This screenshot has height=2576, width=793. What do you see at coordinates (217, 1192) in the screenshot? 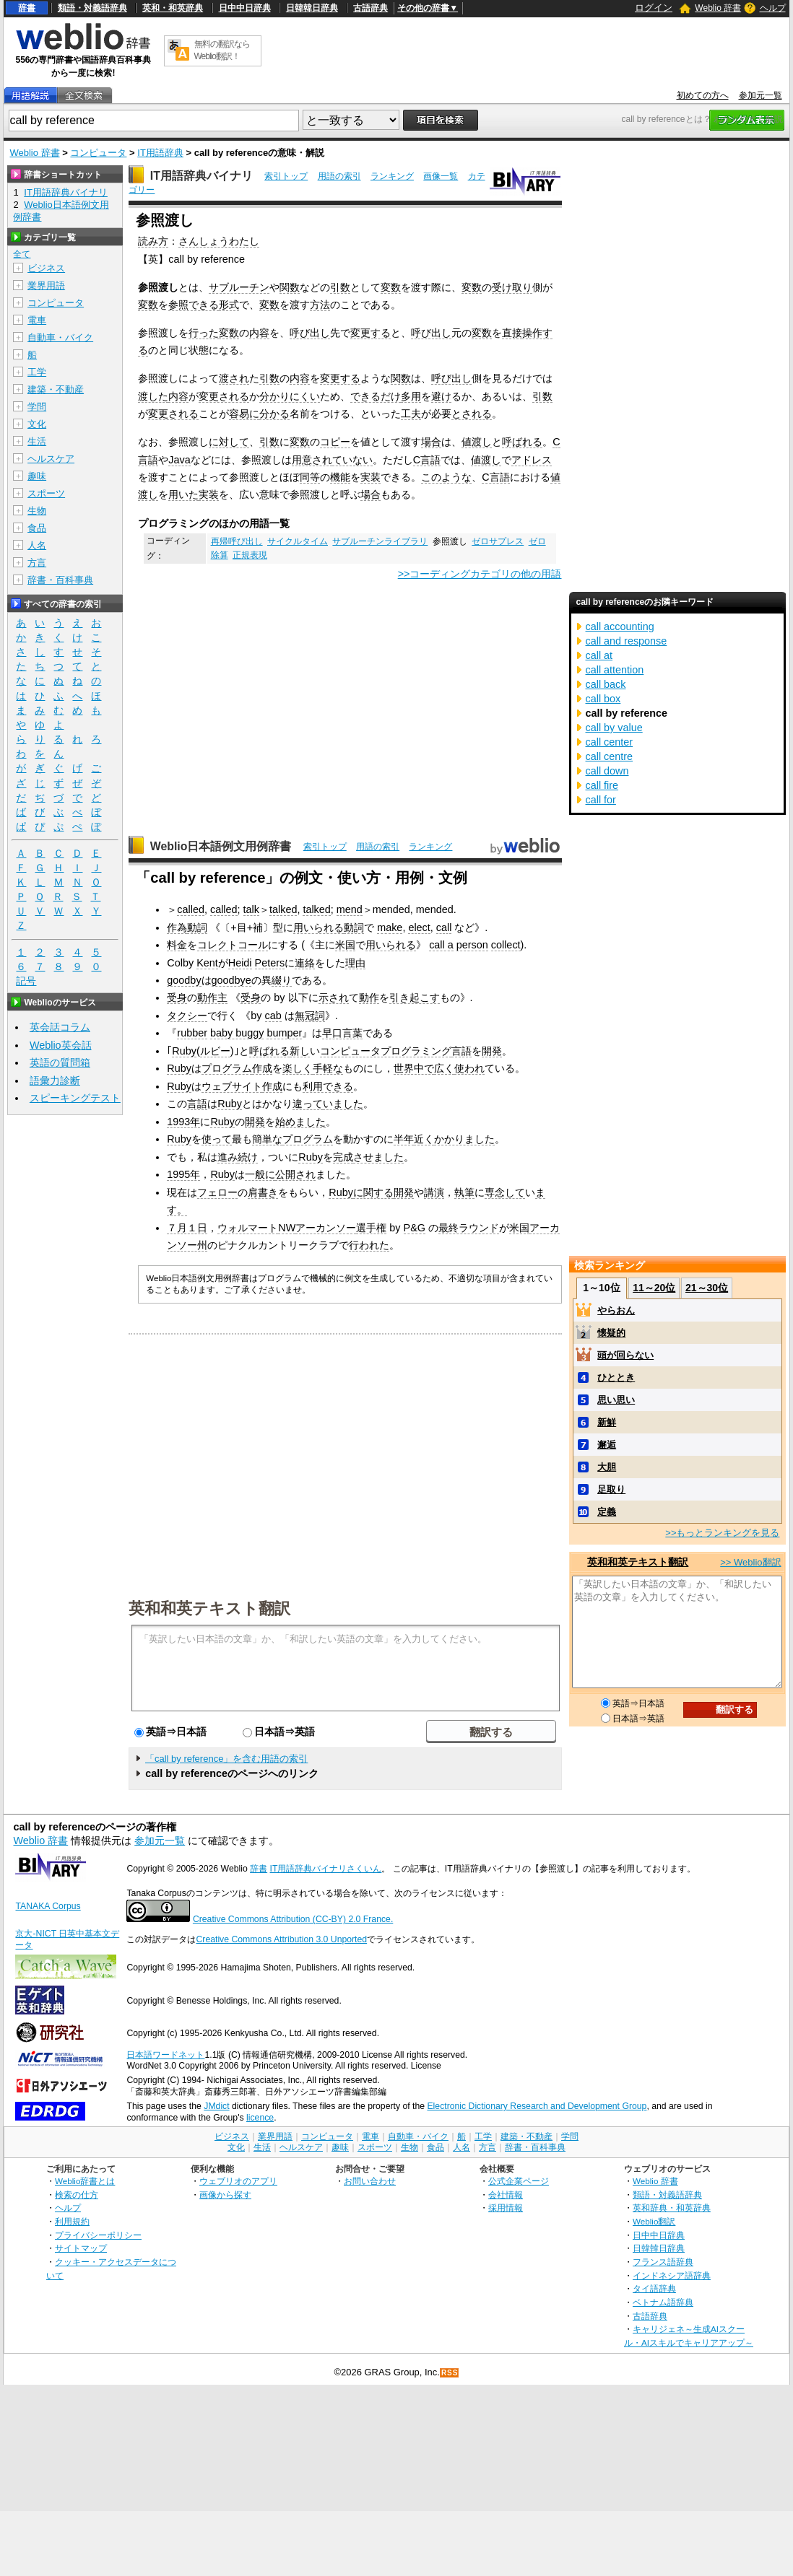
I see `フェロー` at bounding box center [217, 1192].